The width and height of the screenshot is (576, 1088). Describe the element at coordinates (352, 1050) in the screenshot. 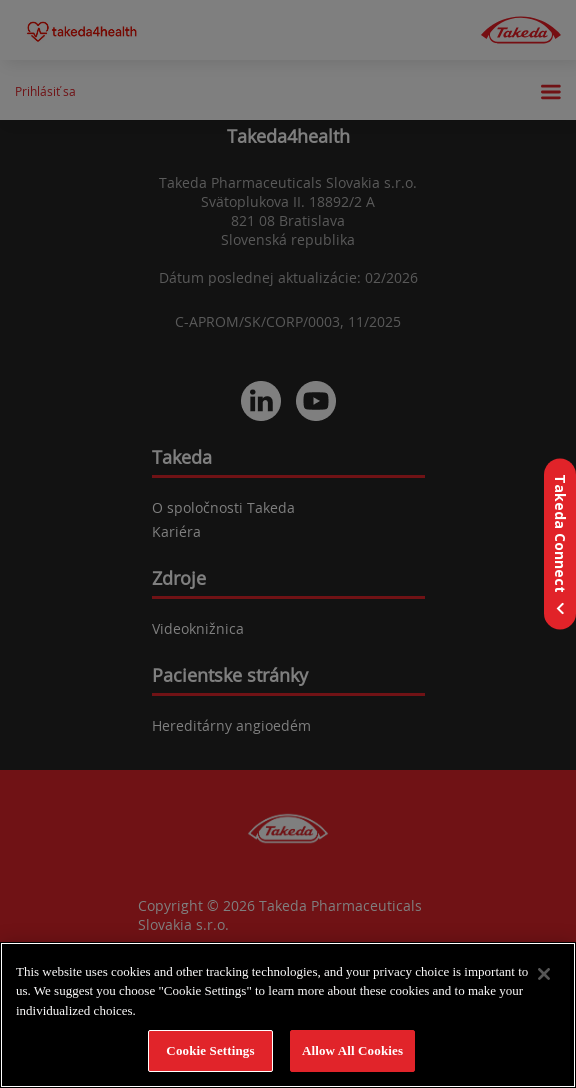

I see `Allow All Cookies` at that location.